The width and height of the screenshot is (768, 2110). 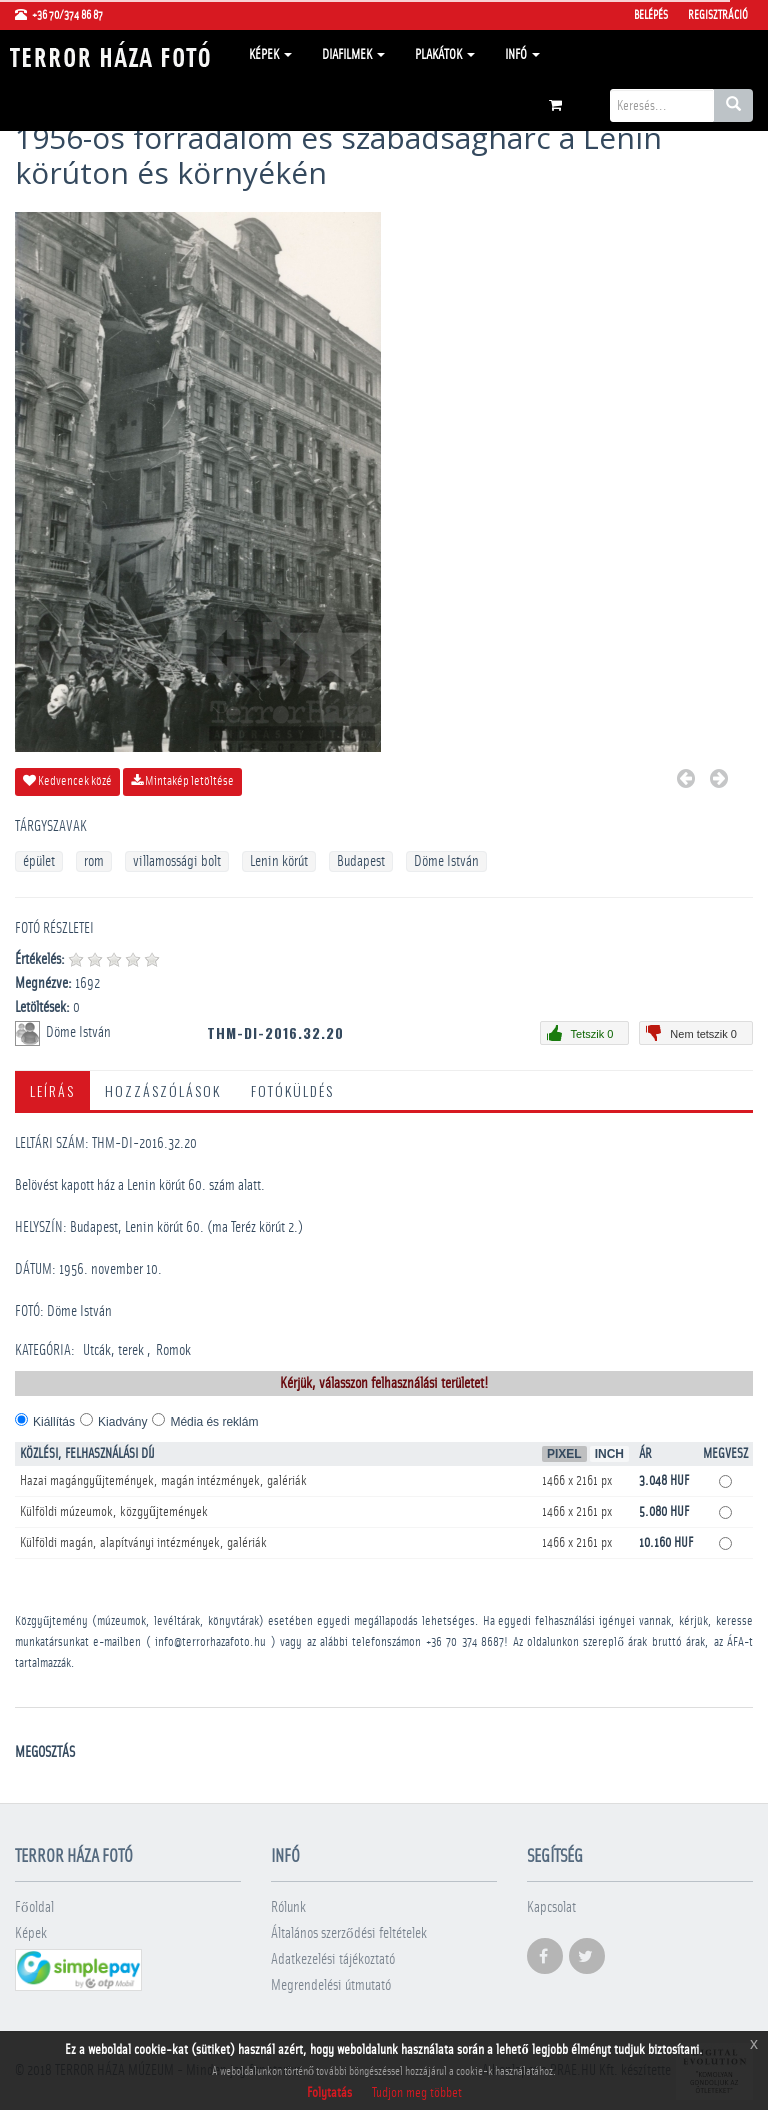 What do you see at coordinates (333, 1959) in the screenshot?
I see `Adatkezelési tájékoztató` at bounding box center [333, 1959].